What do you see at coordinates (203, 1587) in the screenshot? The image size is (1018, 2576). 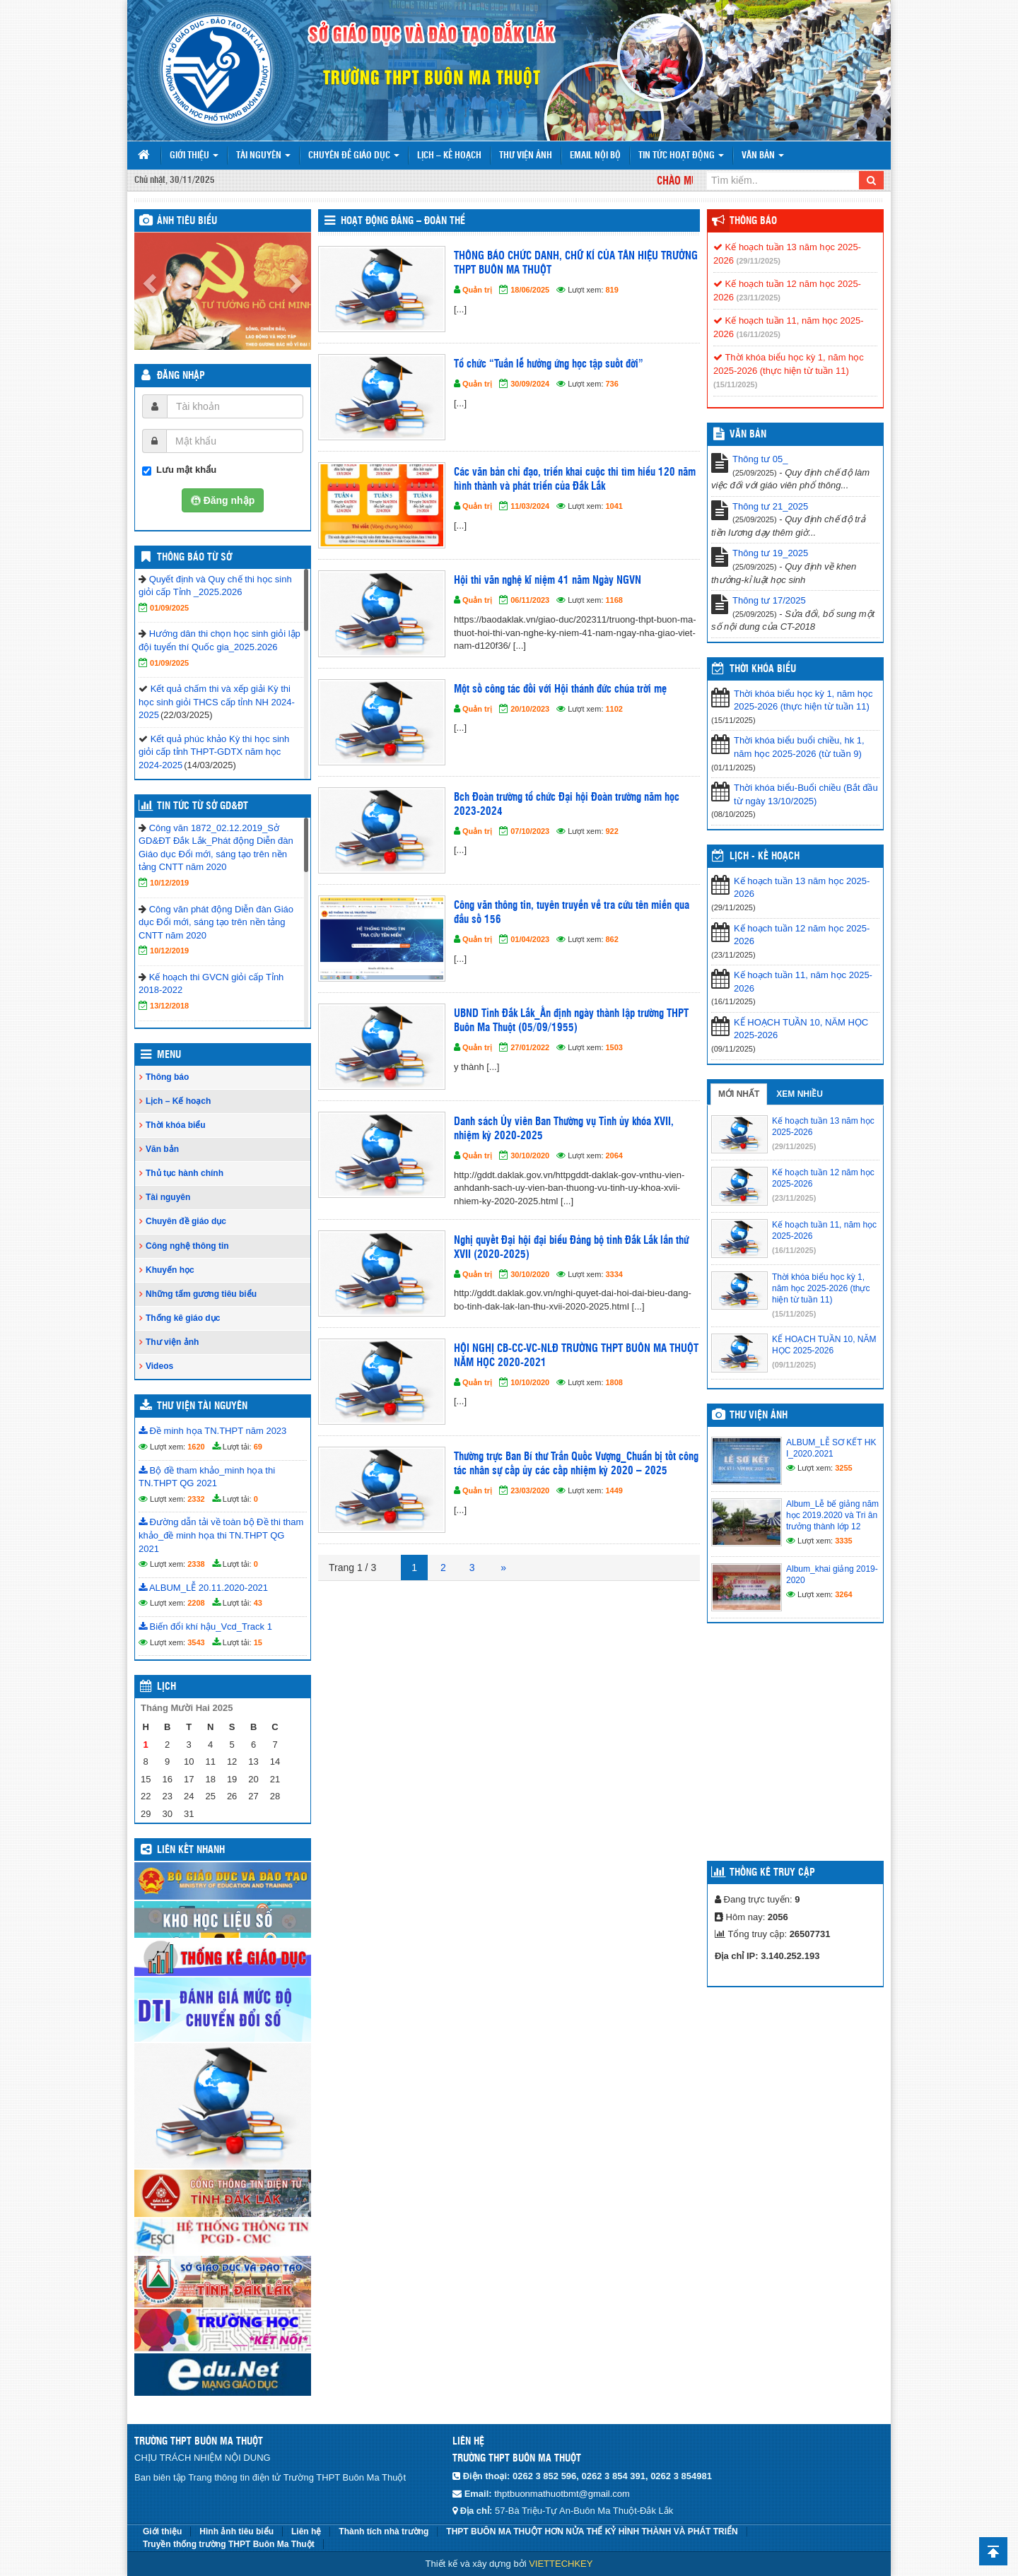 I see `ALBUM_LỄ 20.11.2020-2021` at bounding box center [203, 1587].